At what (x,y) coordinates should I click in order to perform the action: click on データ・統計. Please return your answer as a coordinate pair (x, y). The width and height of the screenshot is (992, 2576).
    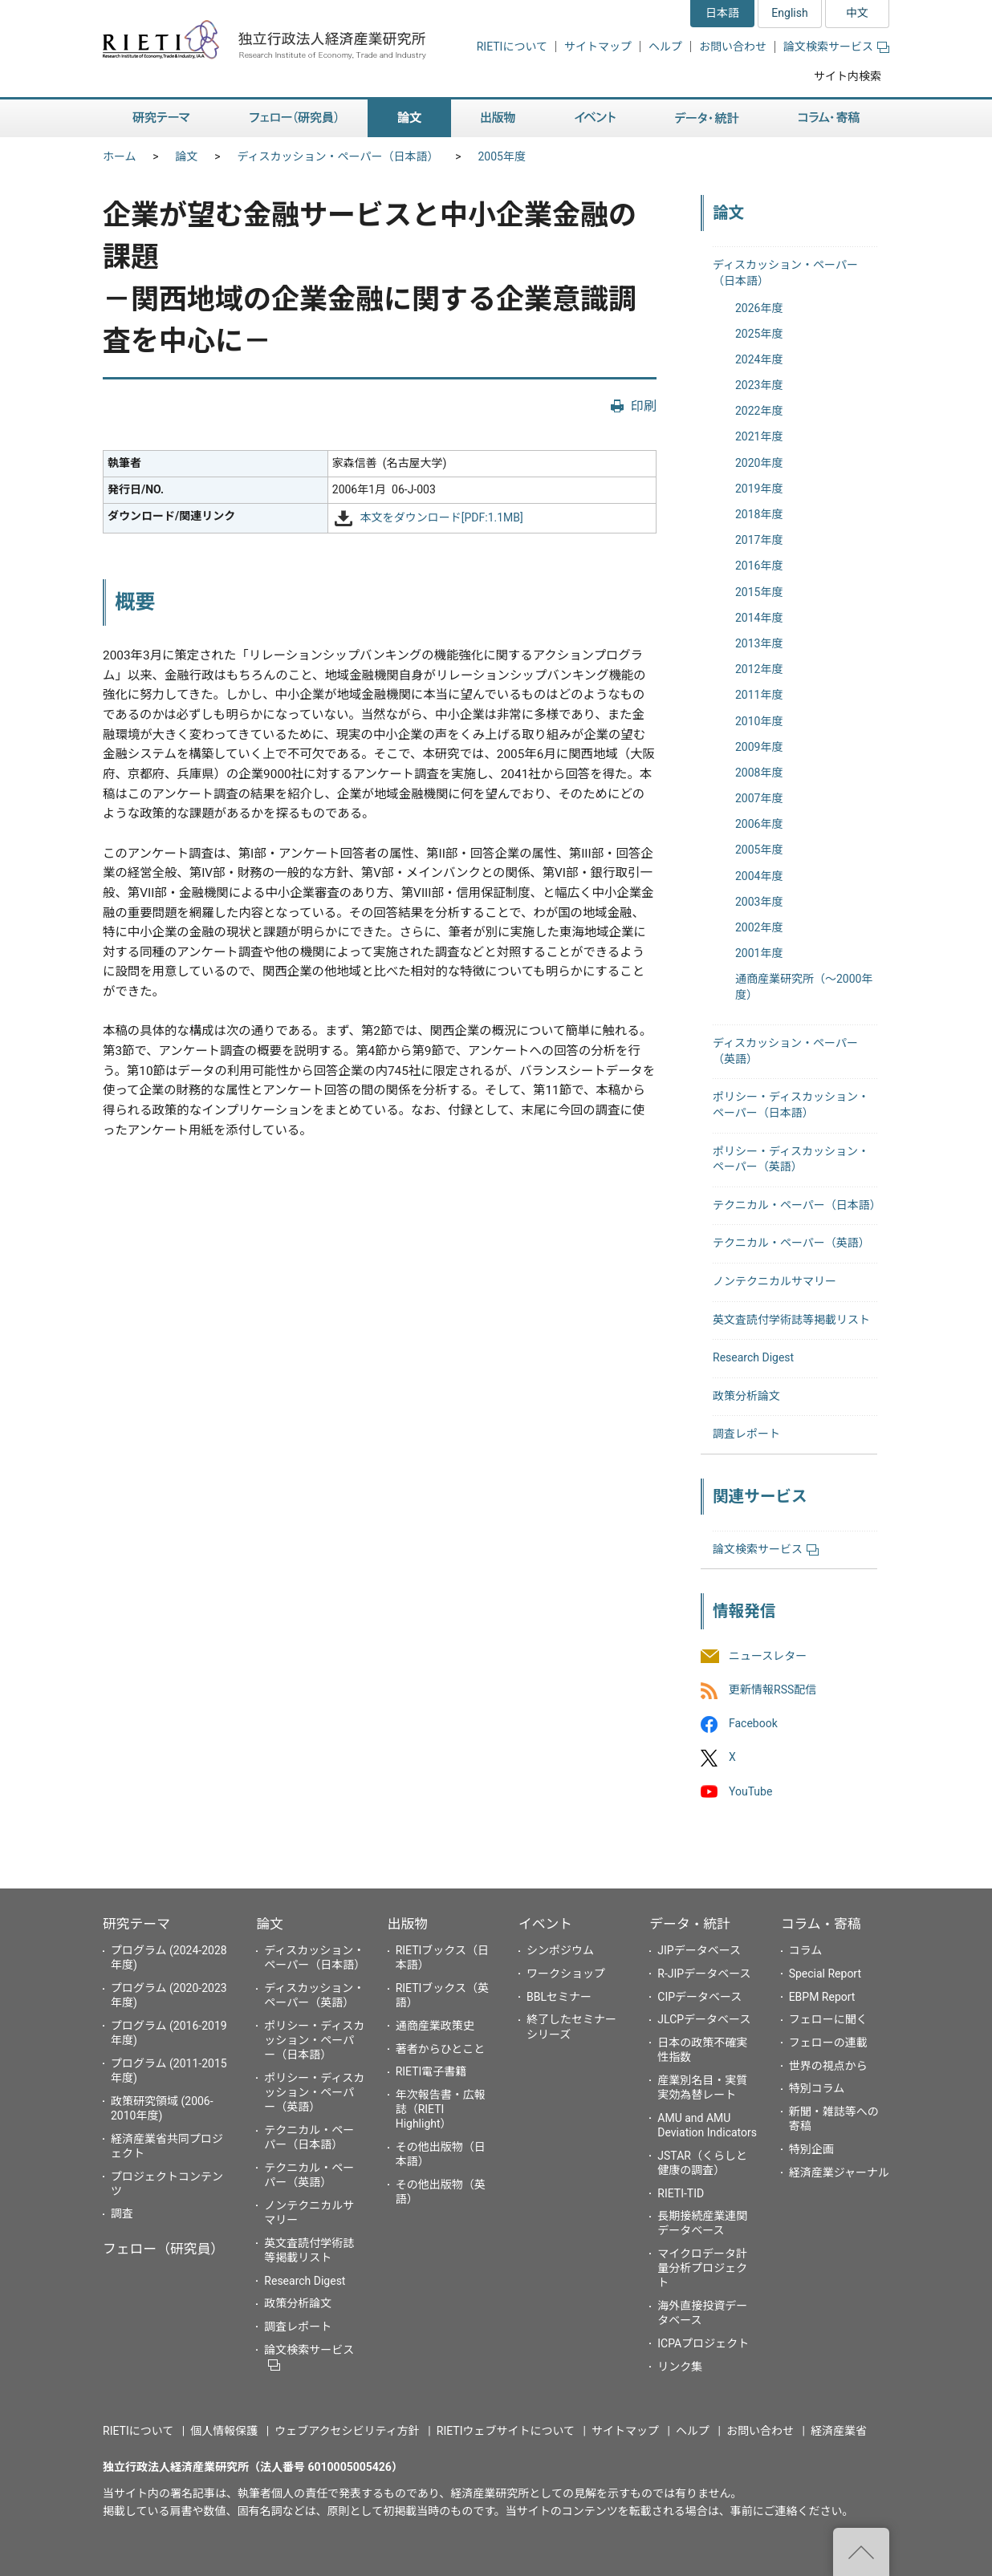
    Looking at the image, I should click on (689, 1924).